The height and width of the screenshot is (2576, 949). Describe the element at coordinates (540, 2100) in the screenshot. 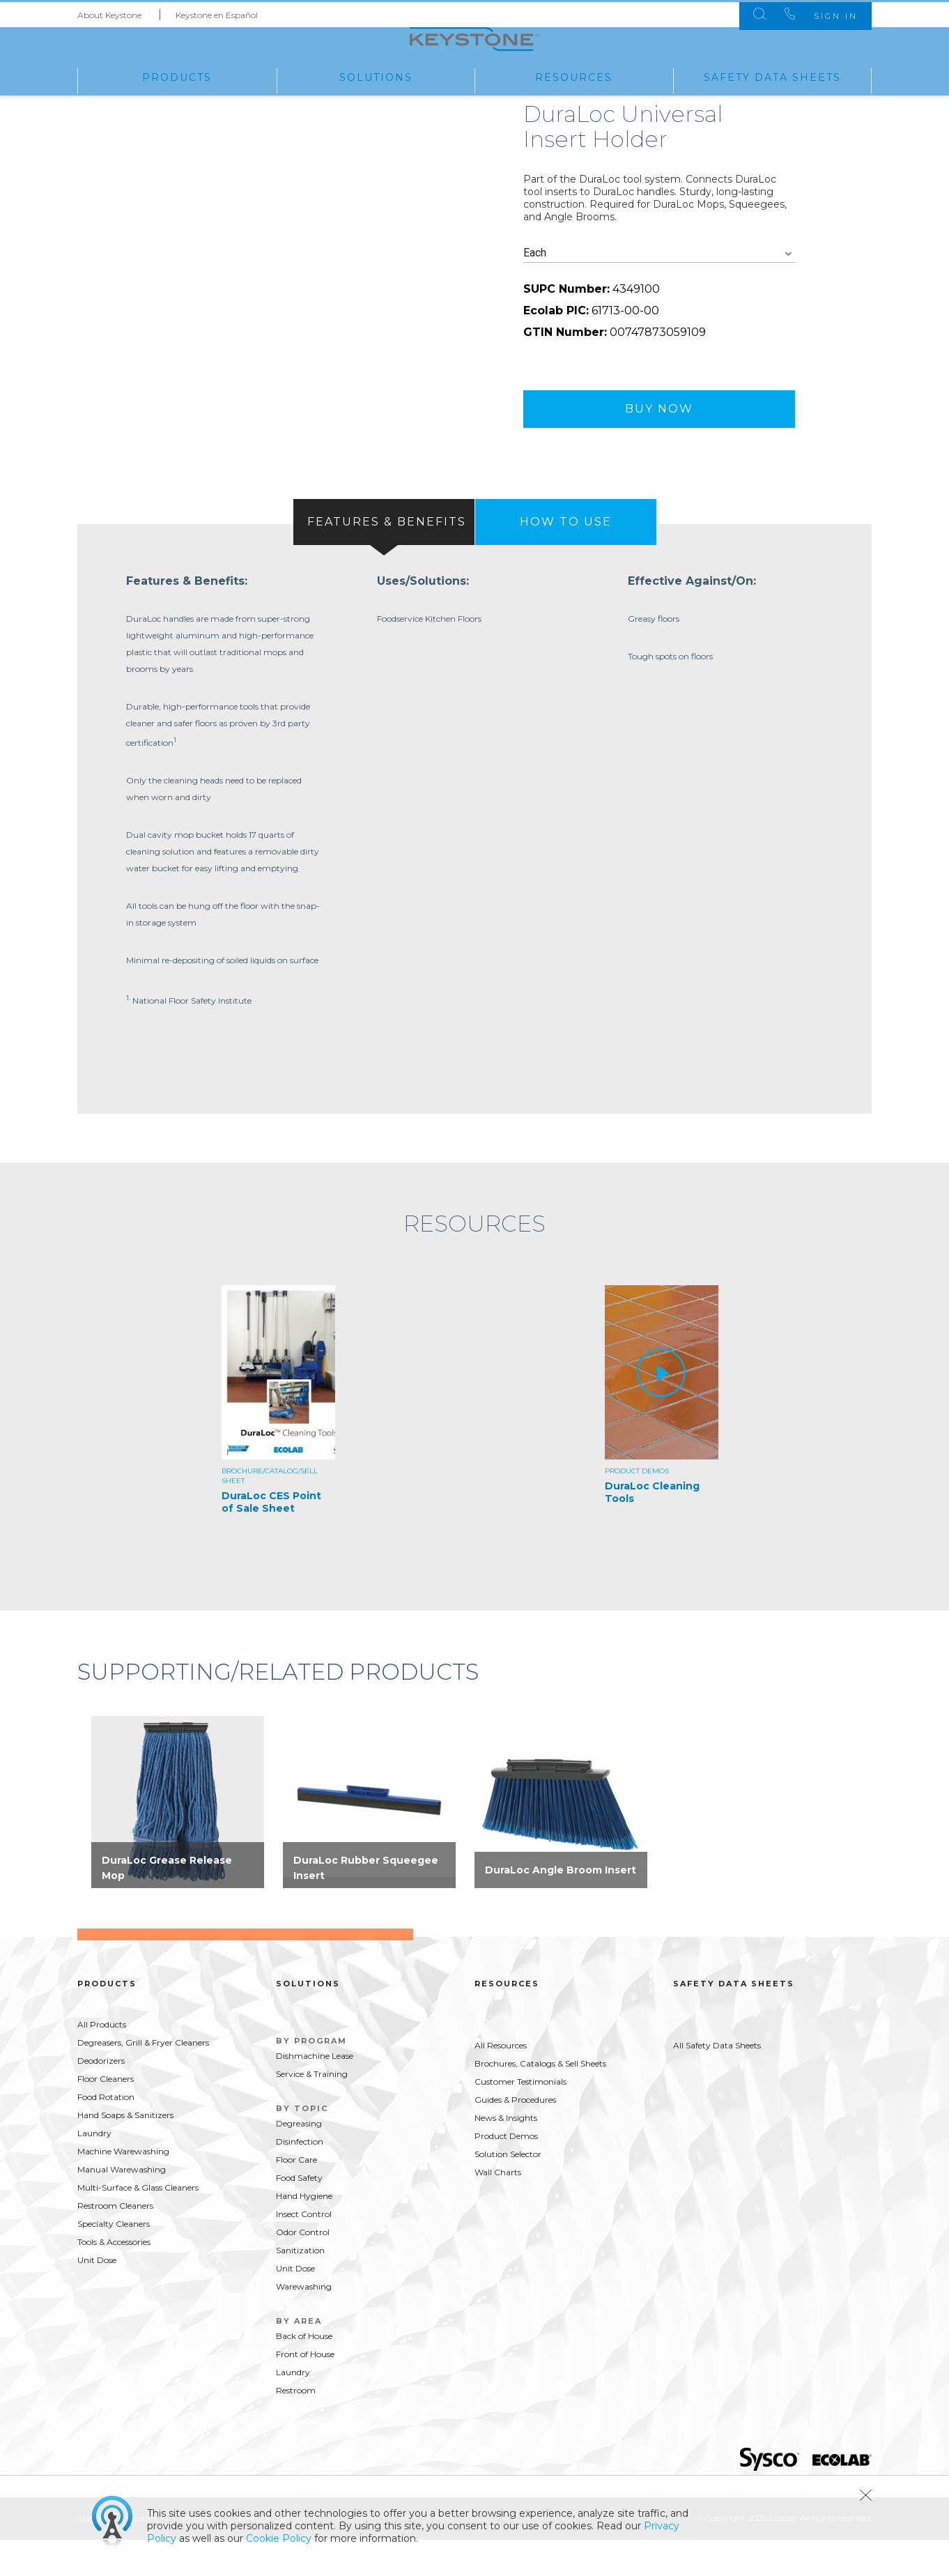

I see `Brochures, Catalogs & Sell Sheets` at that location.